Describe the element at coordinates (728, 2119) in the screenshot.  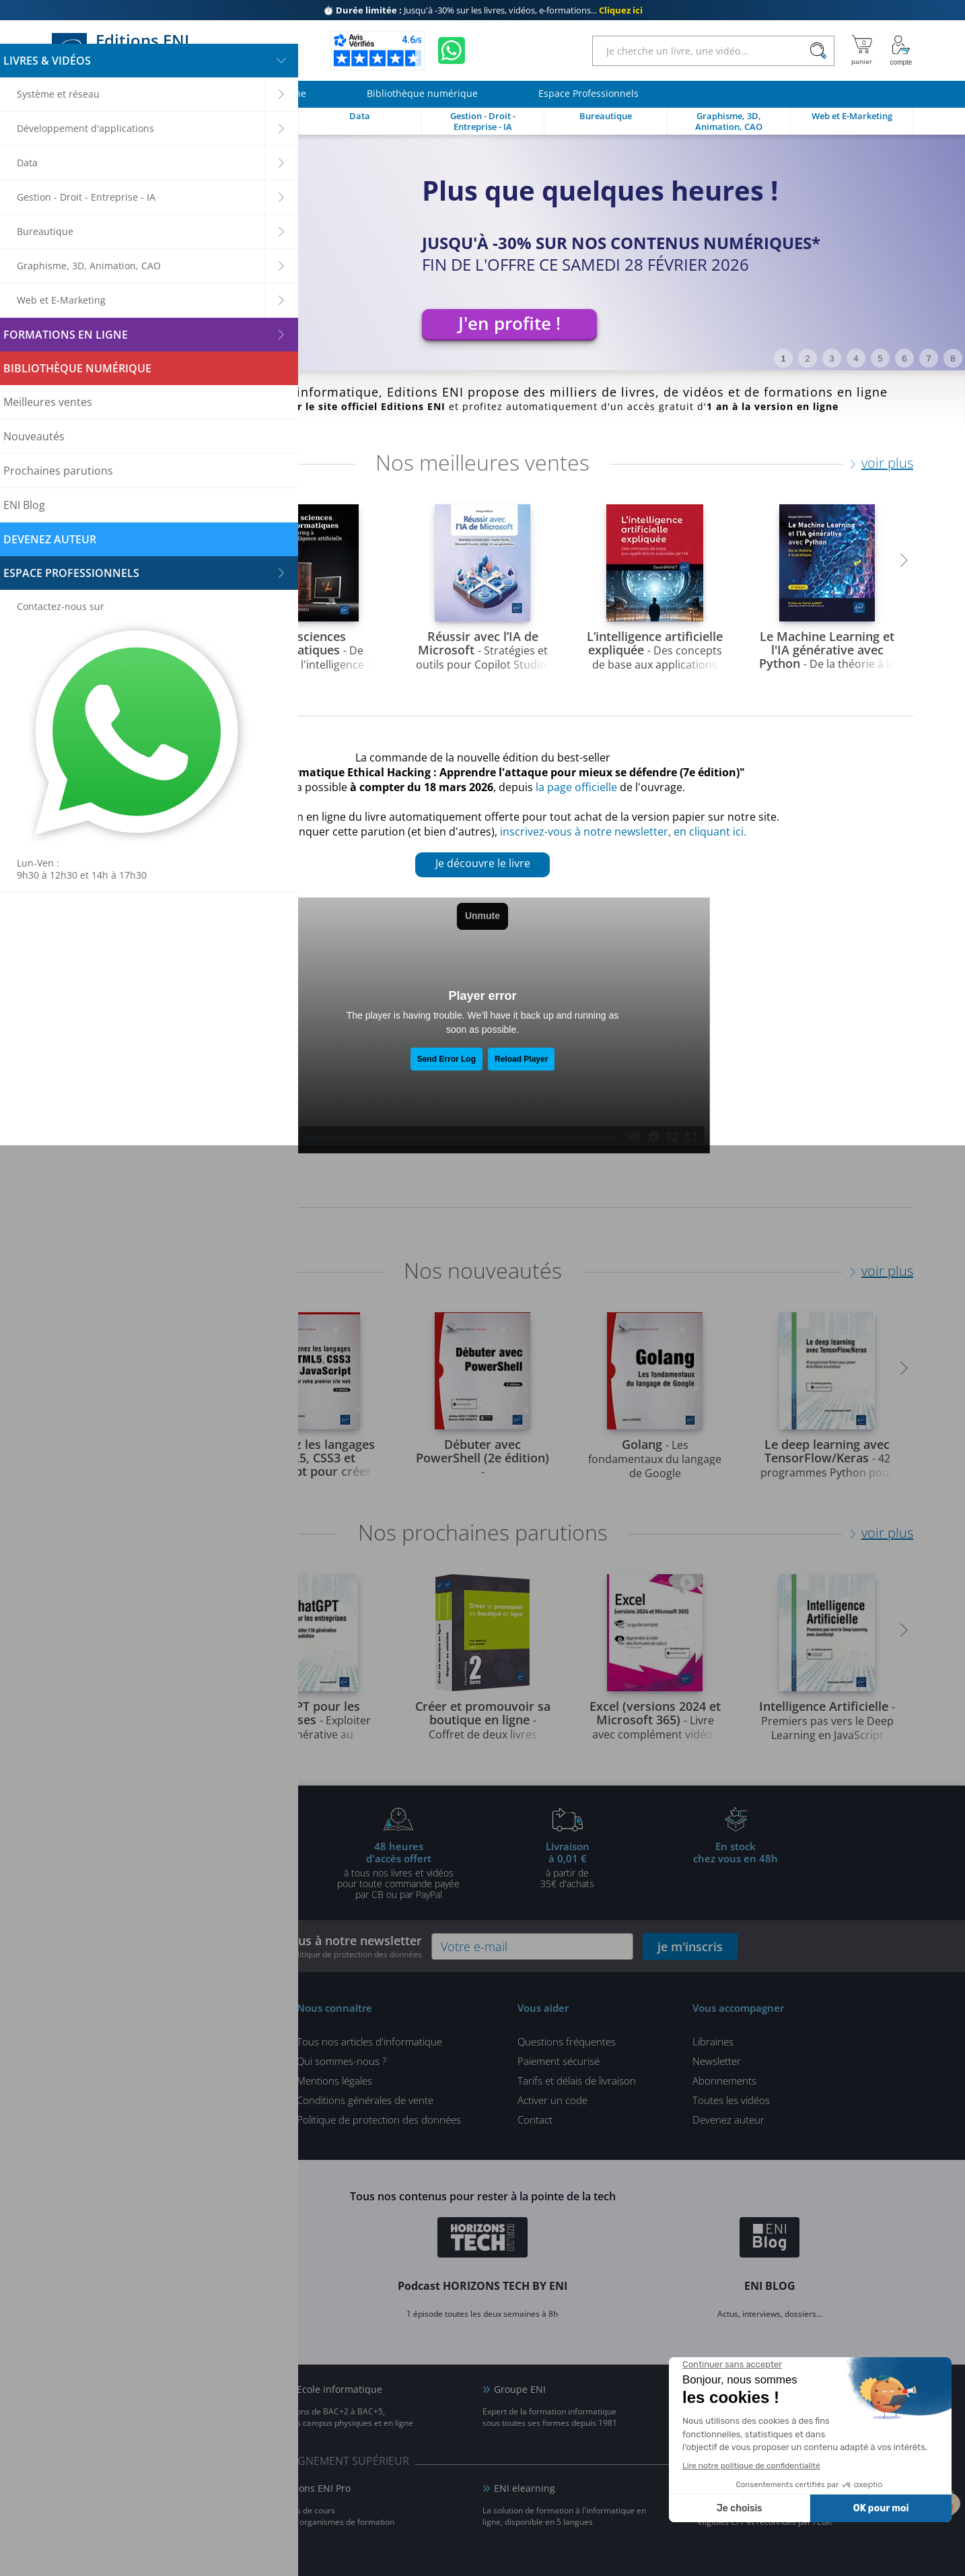
I see `Devenez auteur` at that location.